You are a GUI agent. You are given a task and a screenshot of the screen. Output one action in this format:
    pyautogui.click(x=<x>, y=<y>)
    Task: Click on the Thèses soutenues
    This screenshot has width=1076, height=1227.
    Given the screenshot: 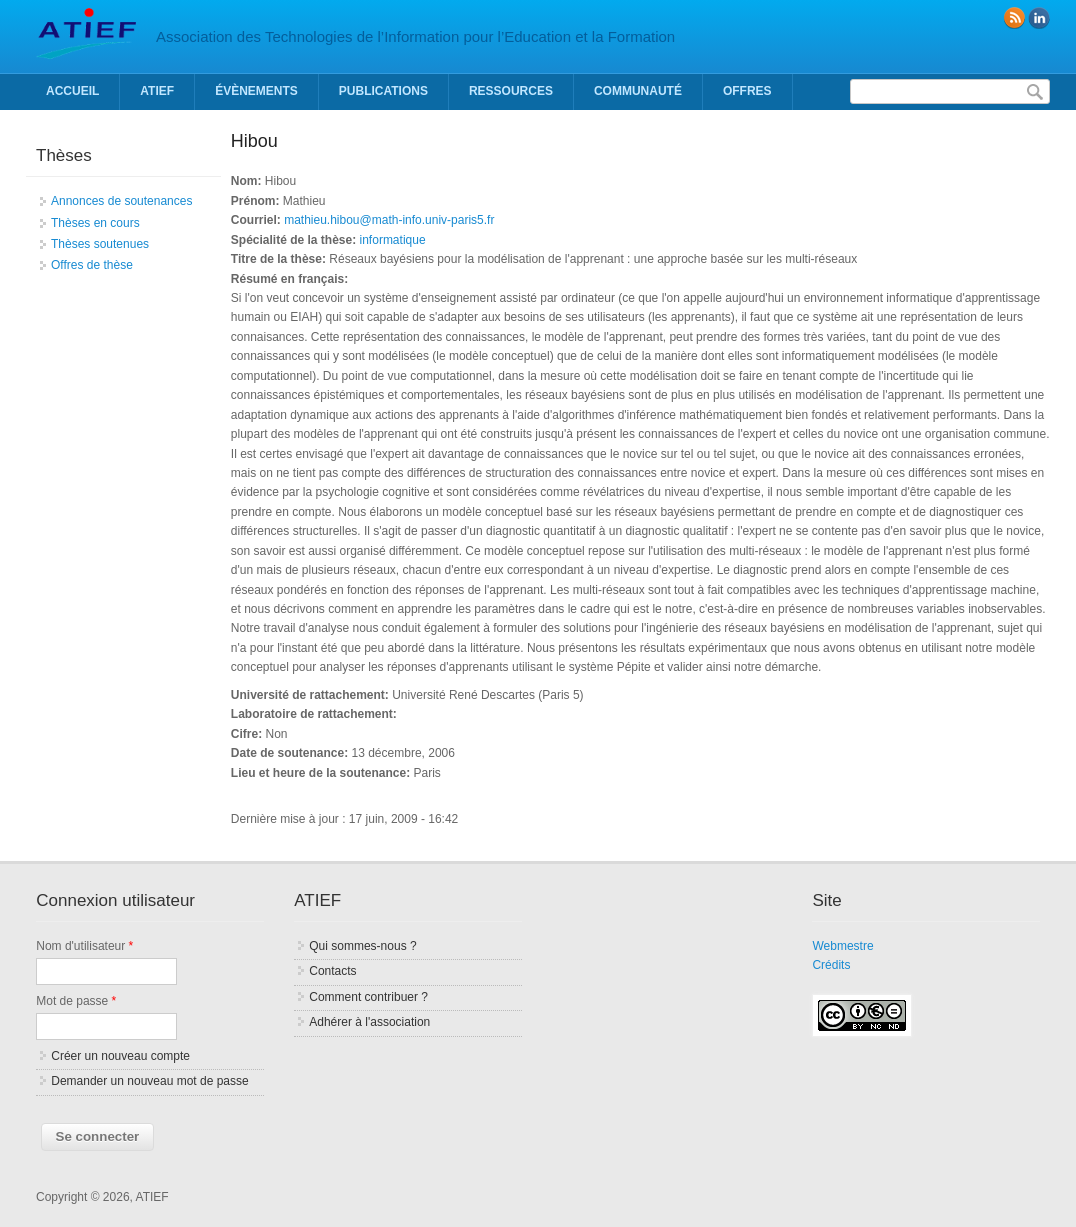 What is the action you would take?
    pyautogui.click(x=100, y=244)
    